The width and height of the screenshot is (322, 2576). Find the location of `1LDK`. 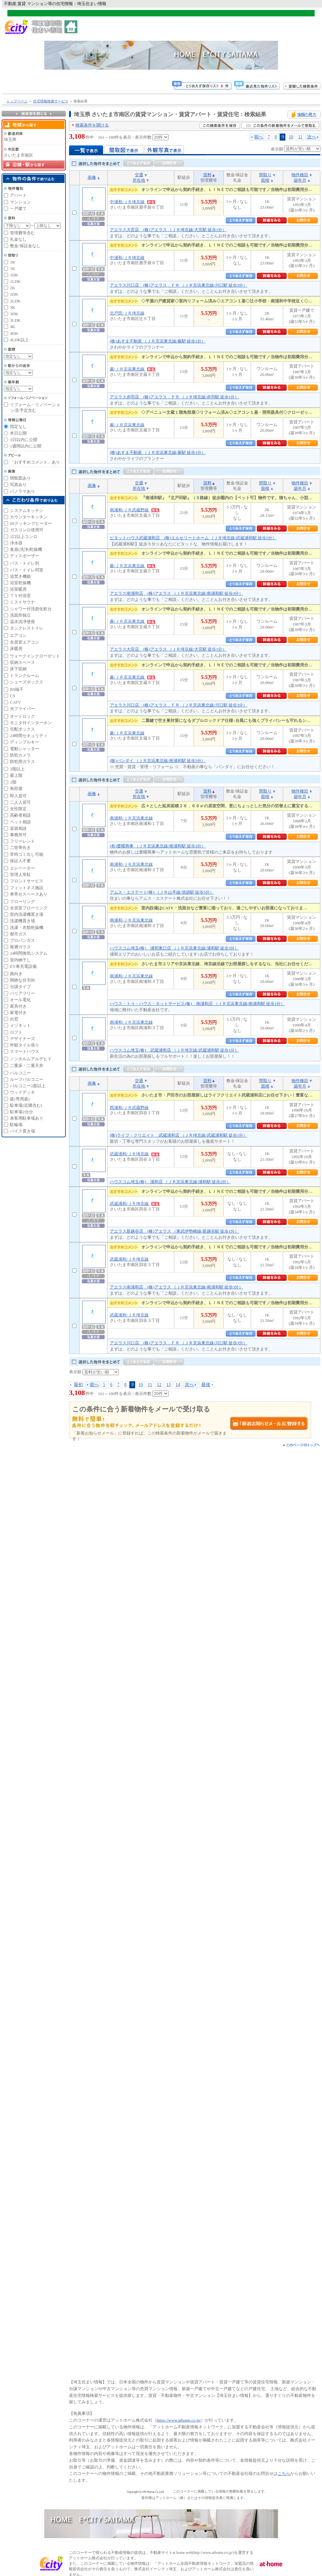

1LDK is located at coordinates (15, 281).